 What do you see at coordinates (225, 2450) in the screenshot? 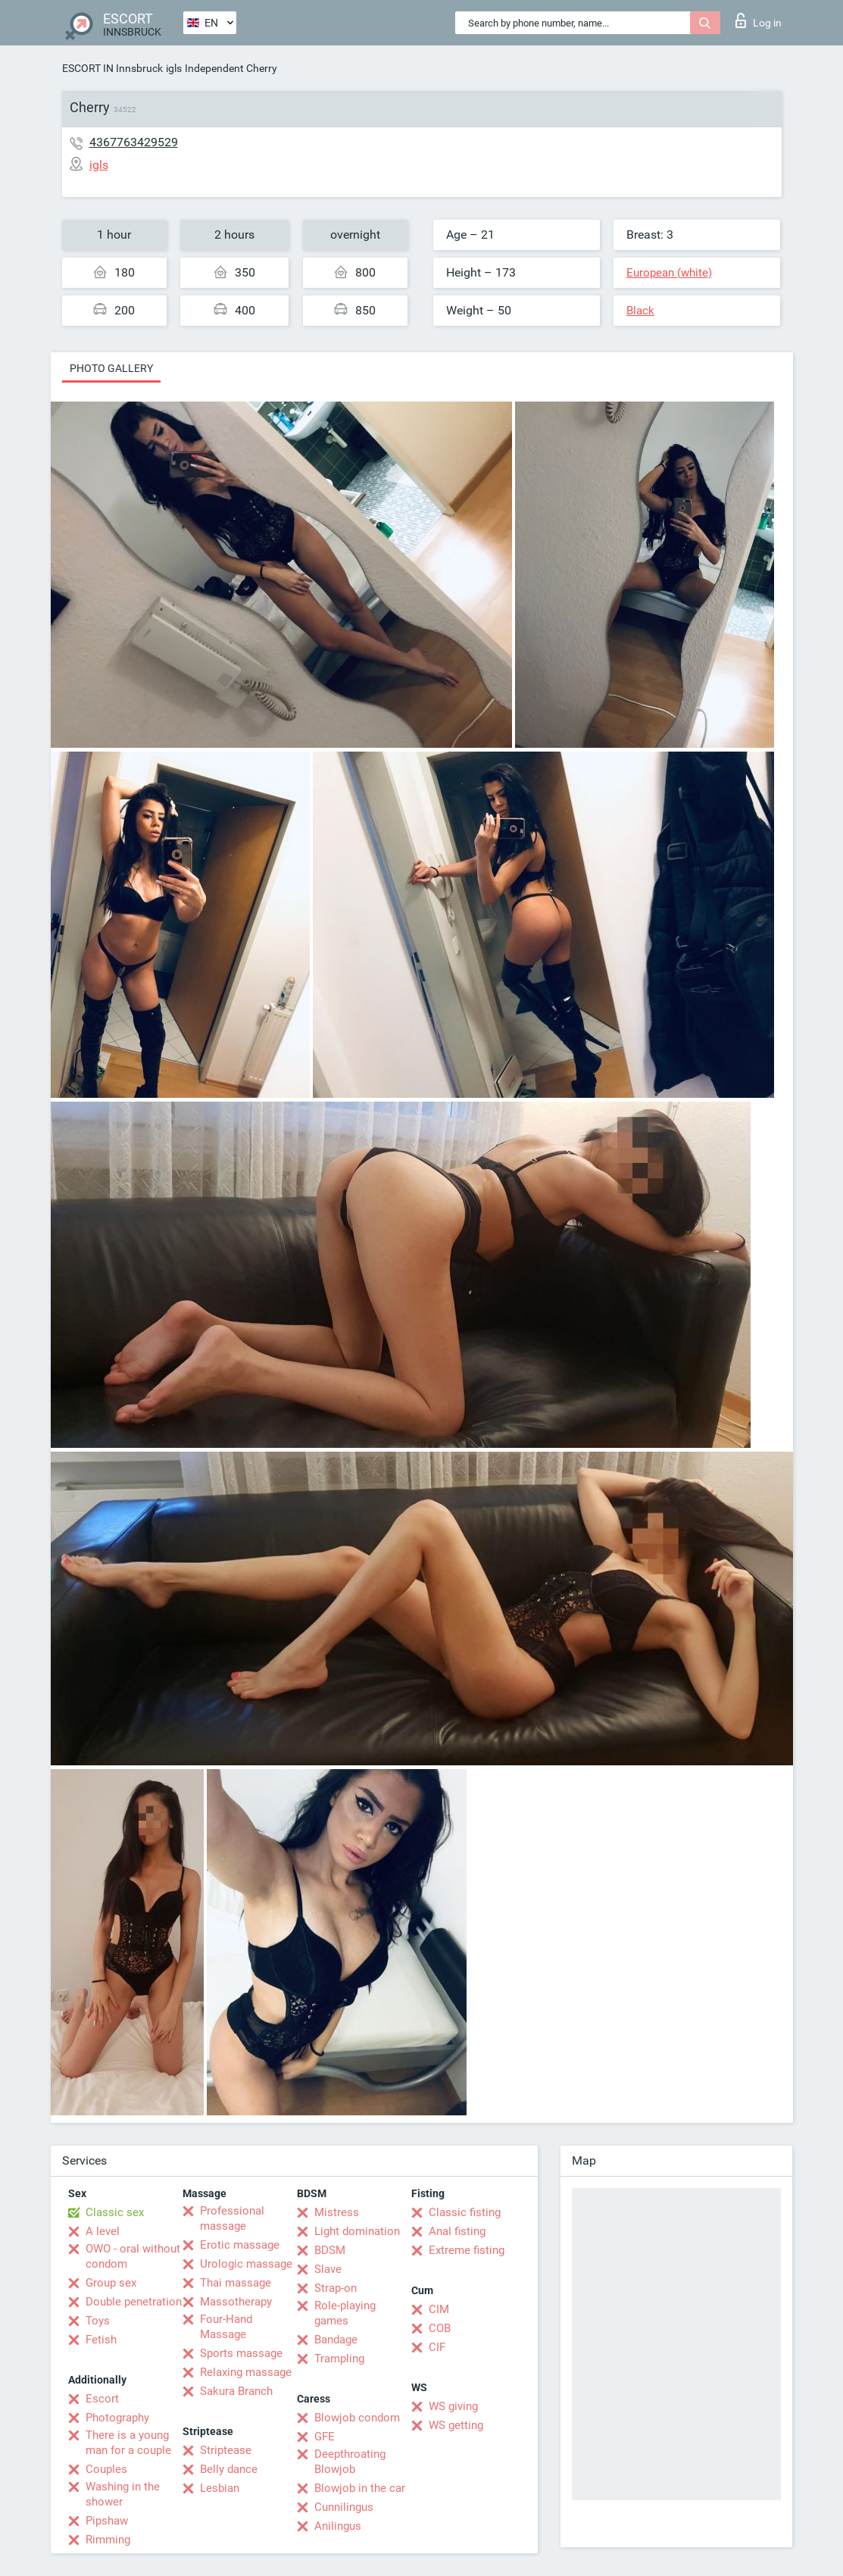
I see `Striptease` at bounding box center [225, 2450].